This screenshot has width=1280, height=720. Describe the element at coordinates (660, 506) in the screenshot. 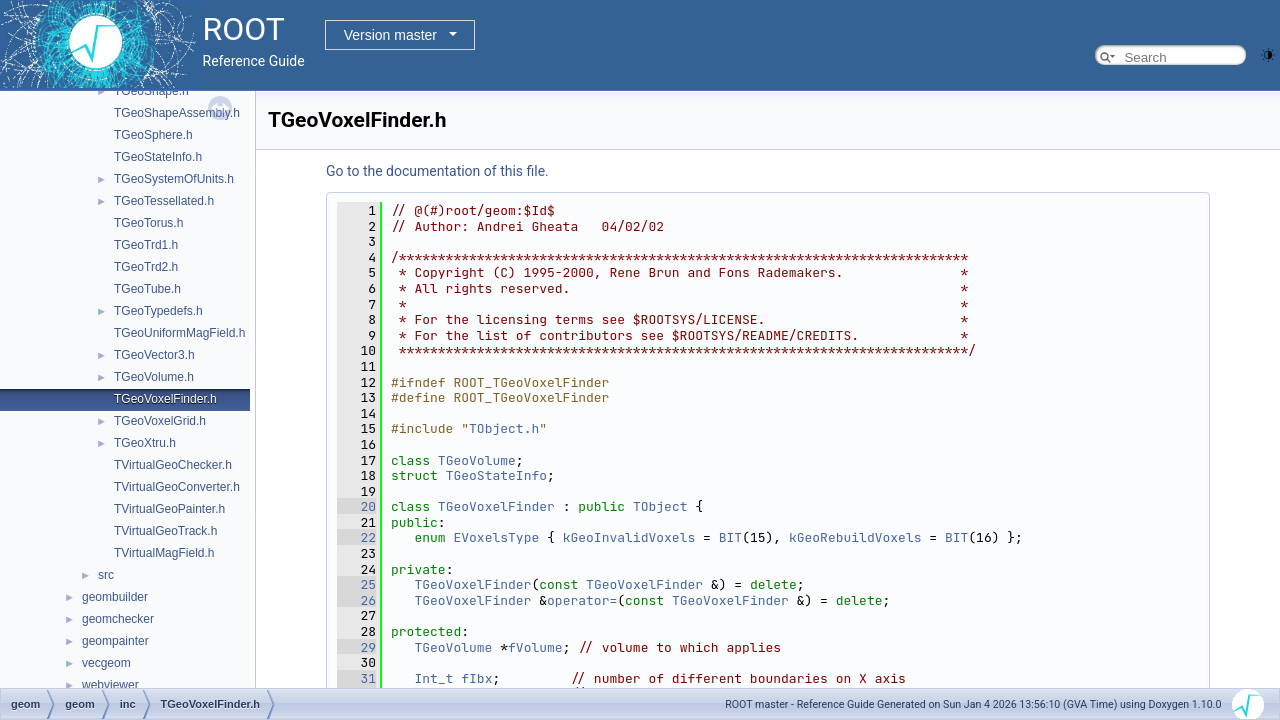

I see `TObject` at that location.